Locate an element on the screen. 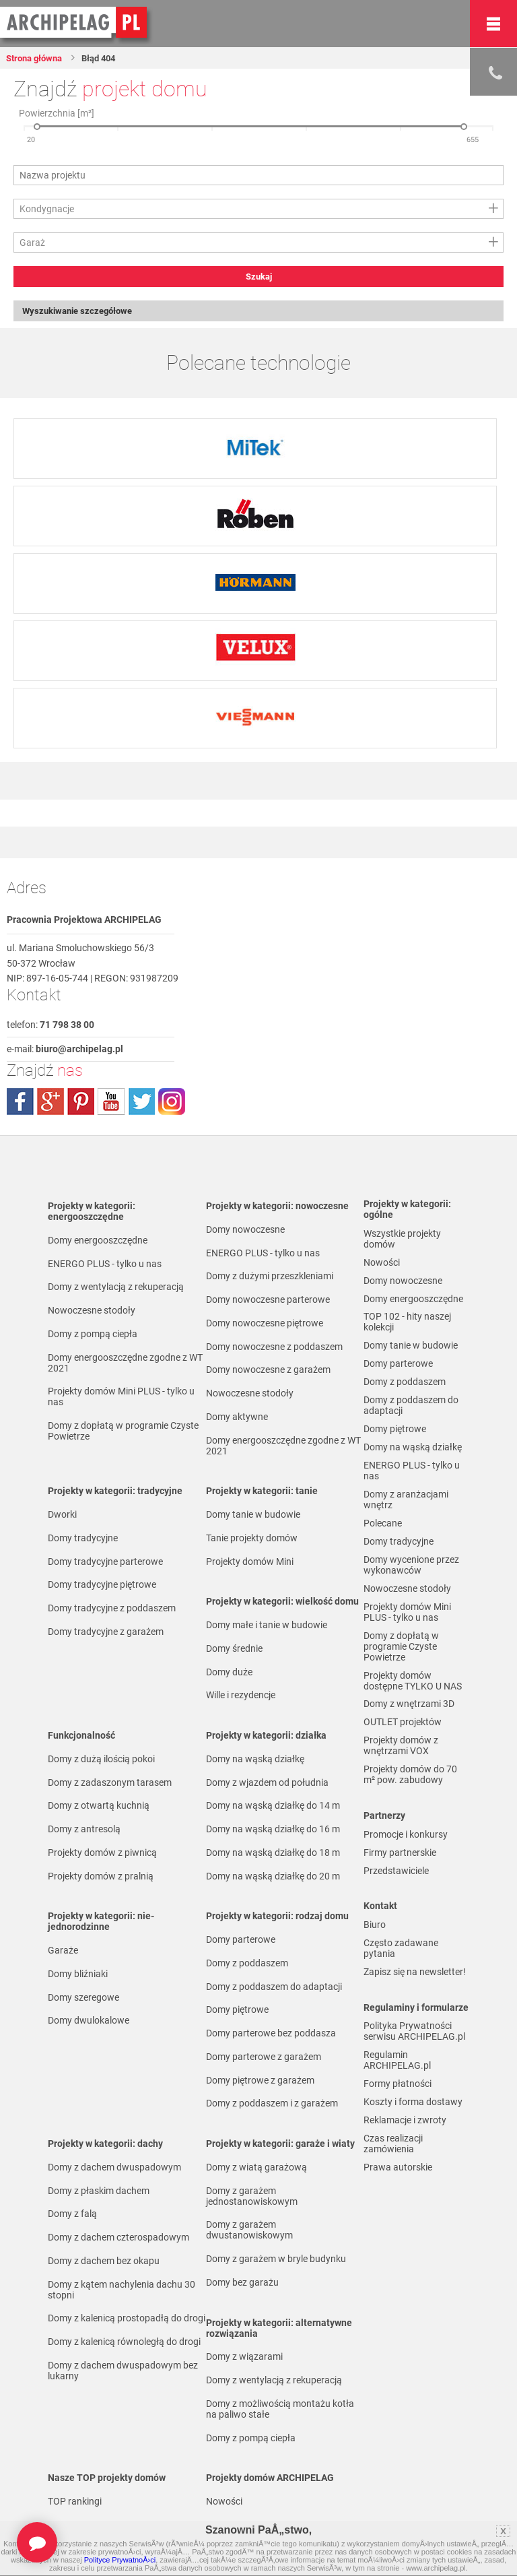 The height and width of the screenshot is (2576, 517). Projekty domów dostępne TYLKO U NAS is located at coordinates (413, 1702).